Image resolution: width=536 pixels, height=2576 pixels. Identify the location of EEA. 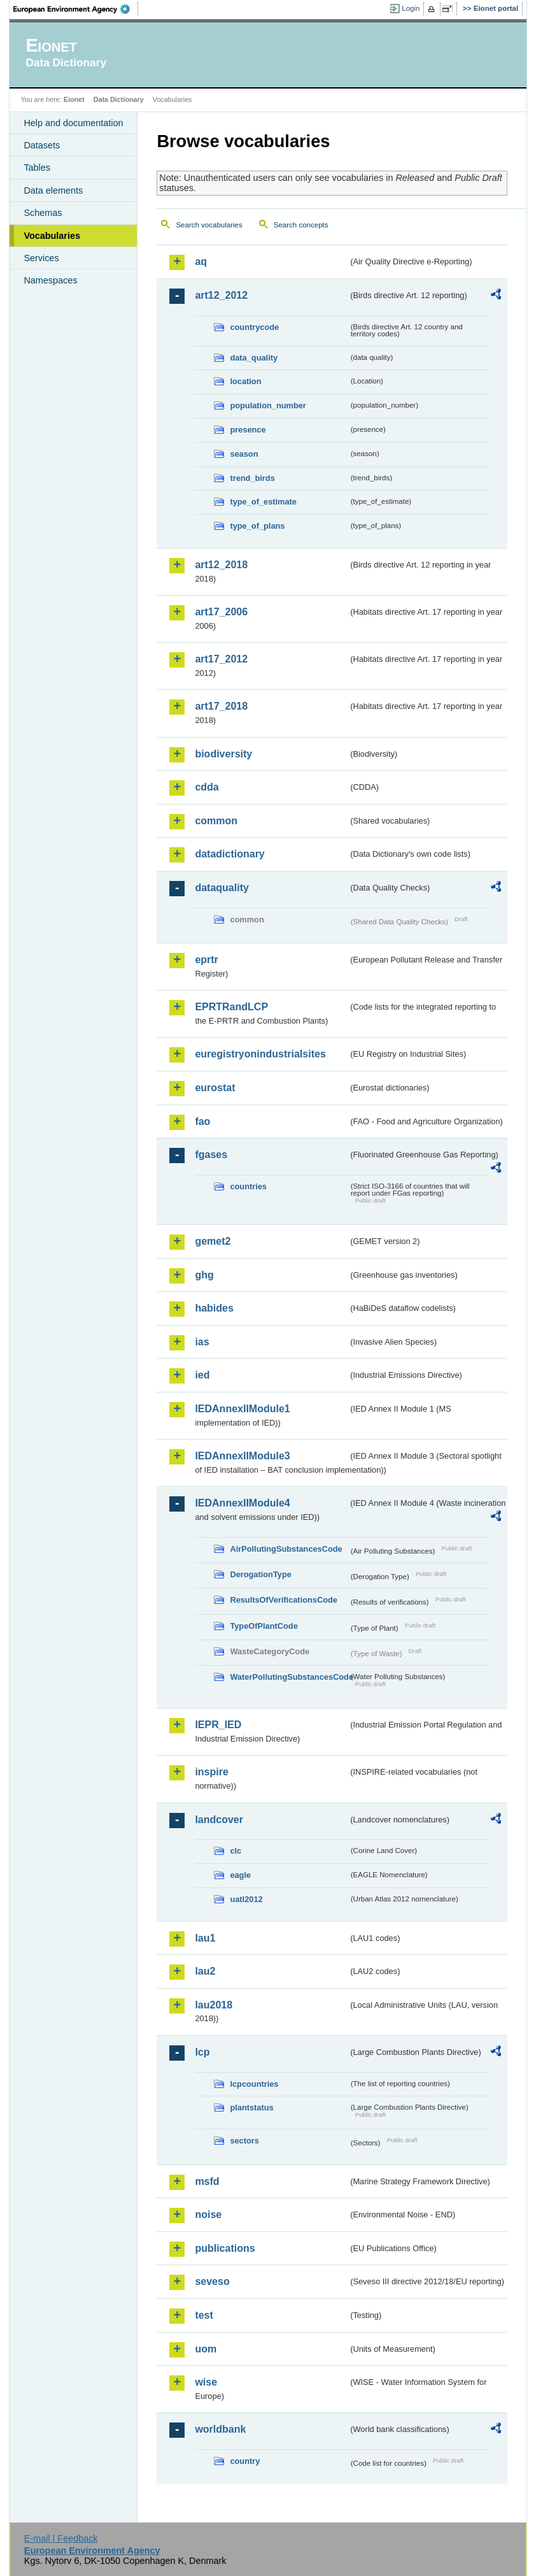
(75, 9).